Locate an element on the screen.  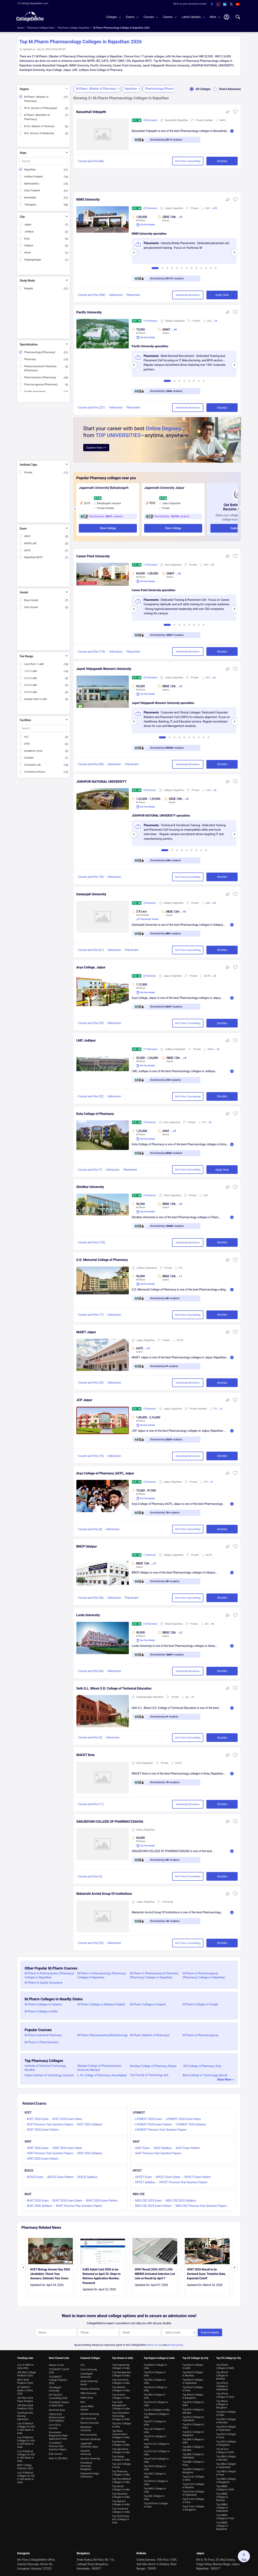
LPUNEST 2026 Exam is located at coordinates (148, 2119).